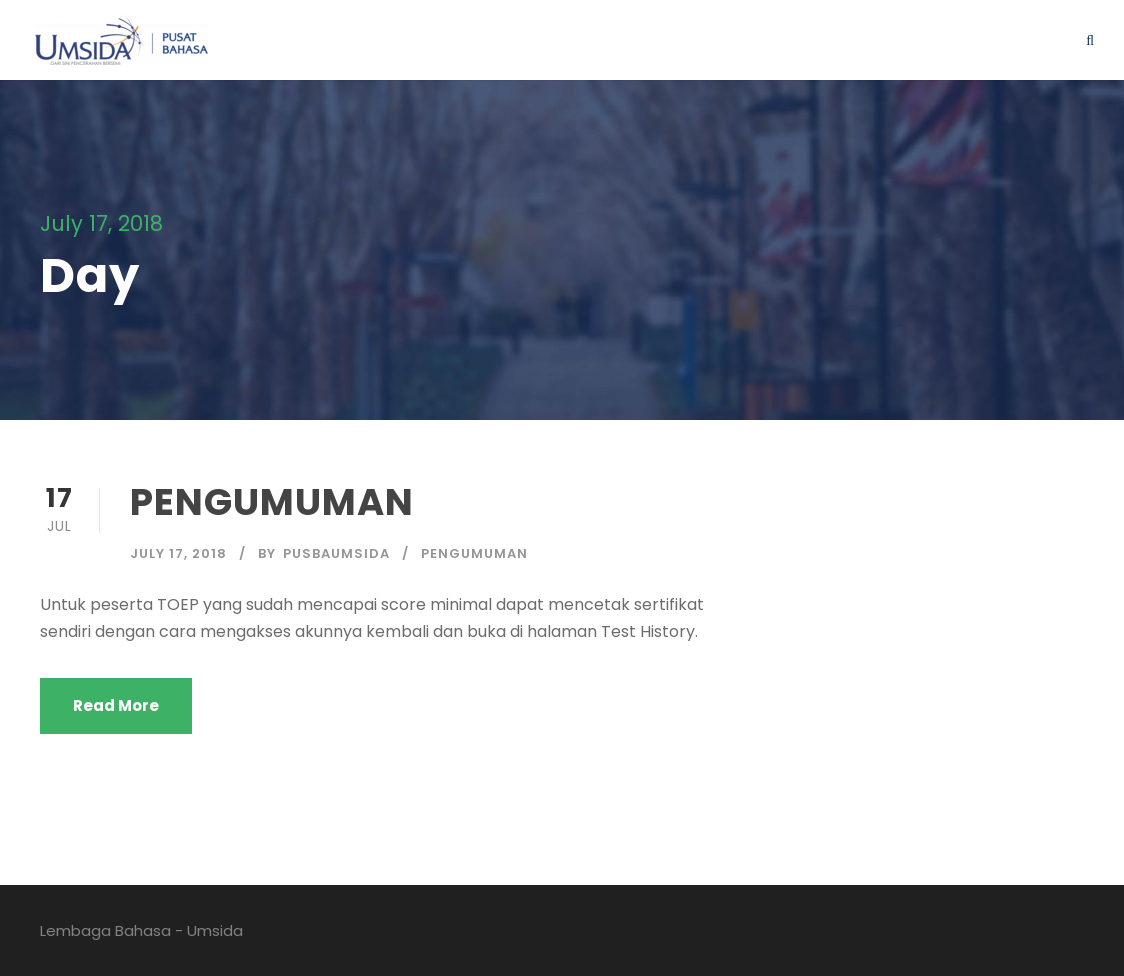 The image size is (1124, 976). Describe the element at coordinates (272, 502) in the screenshot. I see `PENGUMUMAN` at that location.